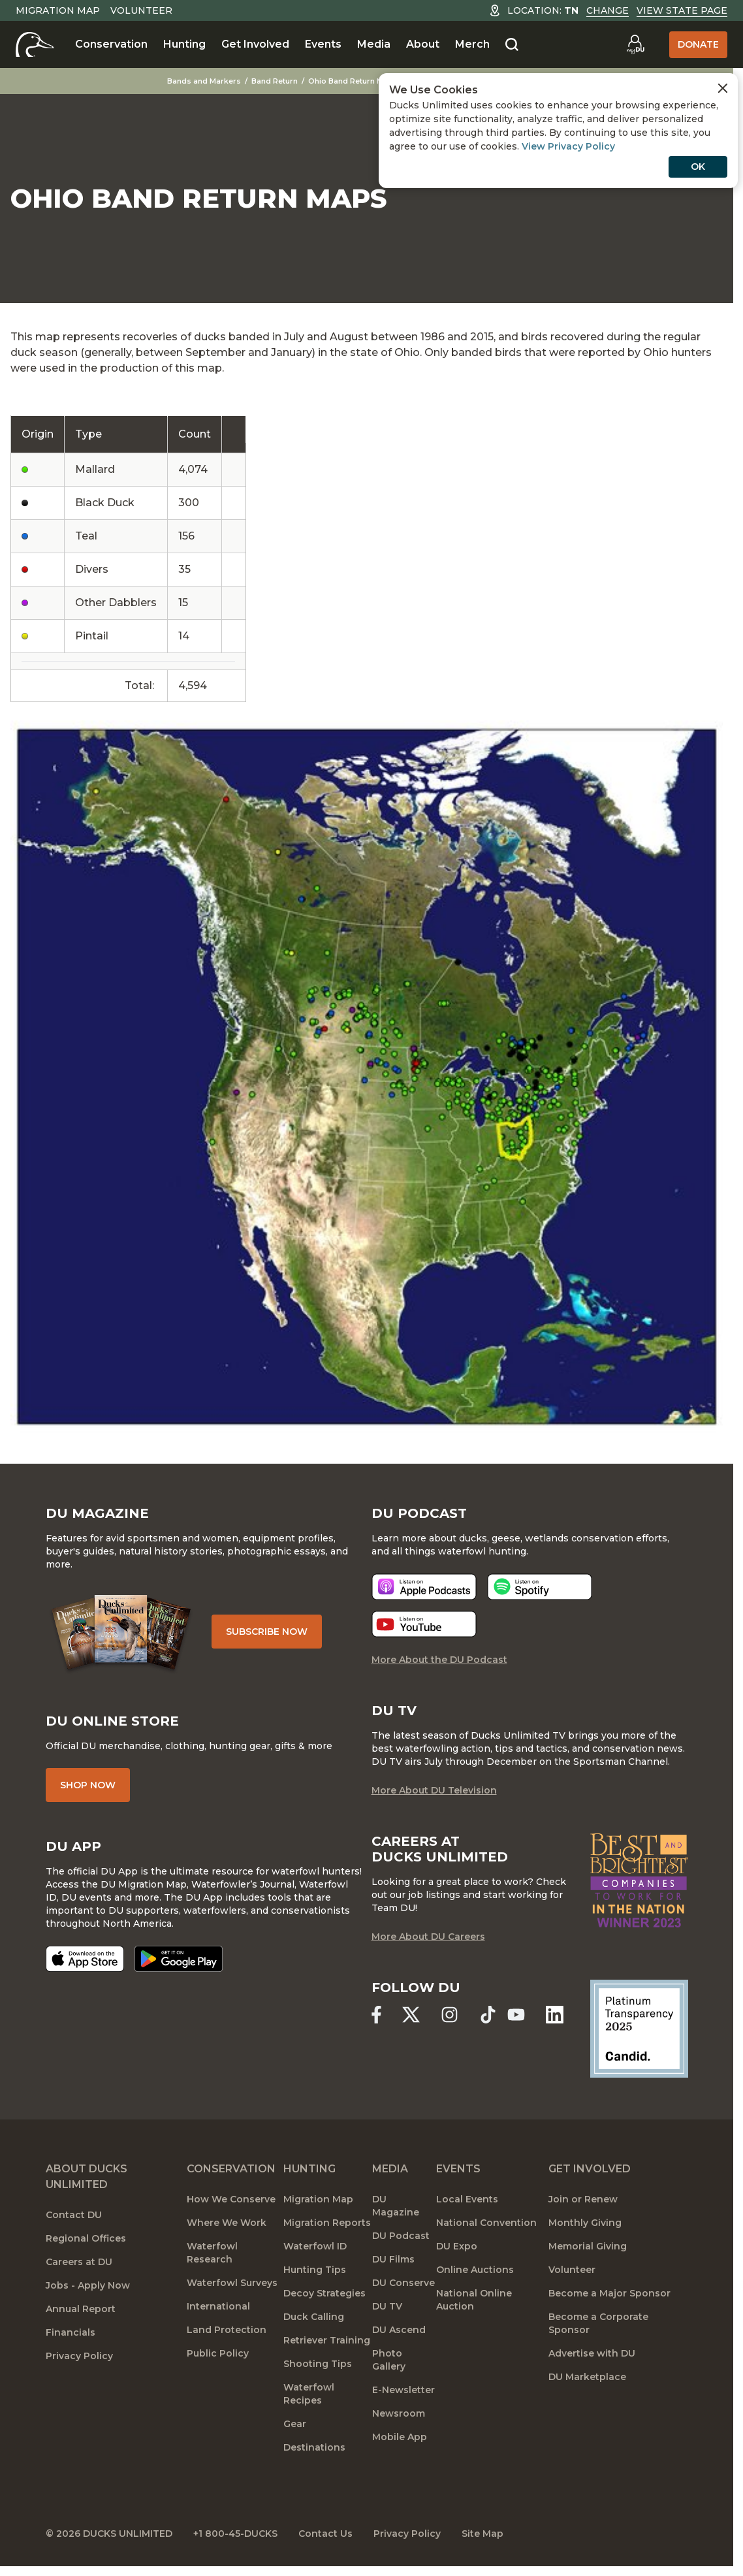 The width and height of the screenshot is (743, 2576). Describe the element at coordinates (74, 2215) in the screenshot. I see `Contact DU` at that location.